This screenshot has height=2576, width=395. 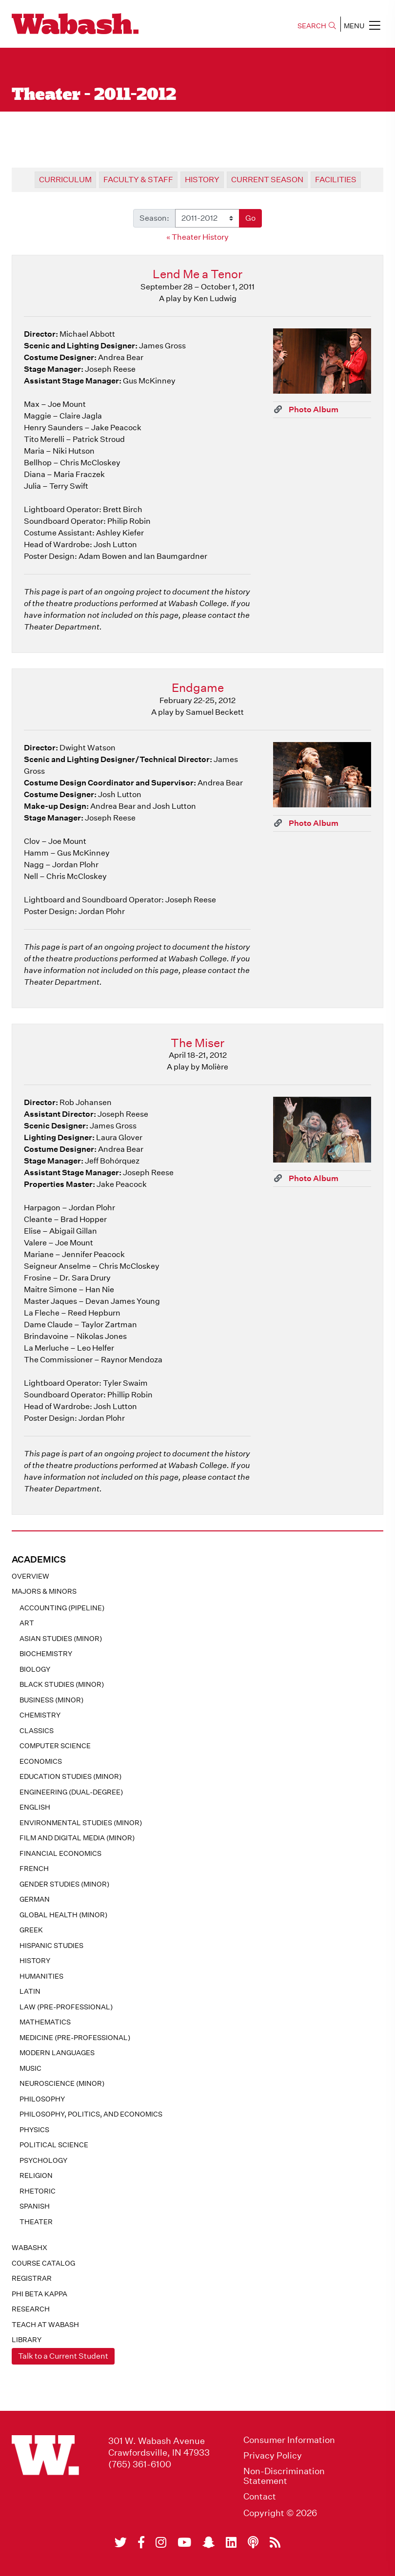 I want to click on Current Season, so click(x=267, y=179).